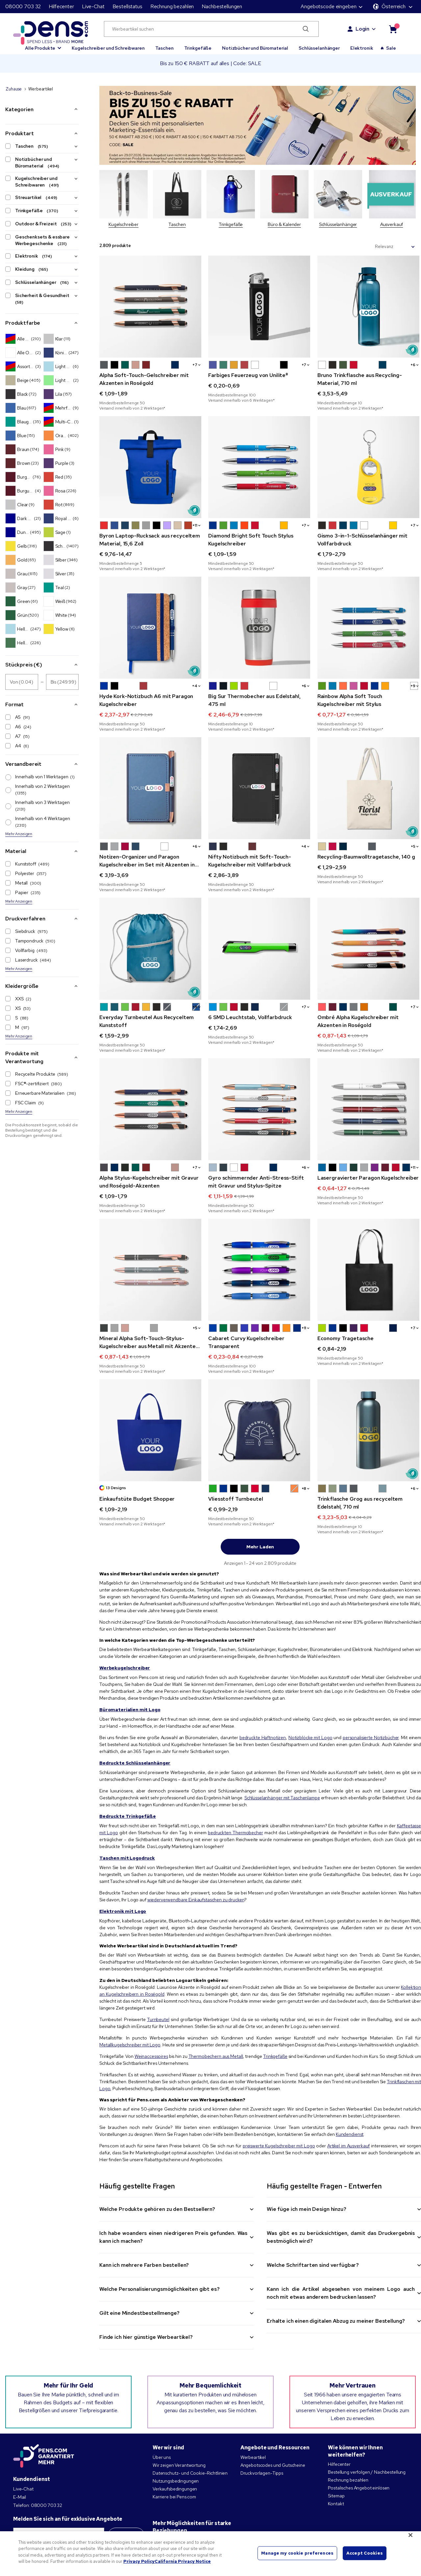 The width and height of the screenshot is (421, 2576). Describe the element at coordinates (130, 2045) in the screenshot. I see `Metallkugelschreiber mit Logo` at that location.